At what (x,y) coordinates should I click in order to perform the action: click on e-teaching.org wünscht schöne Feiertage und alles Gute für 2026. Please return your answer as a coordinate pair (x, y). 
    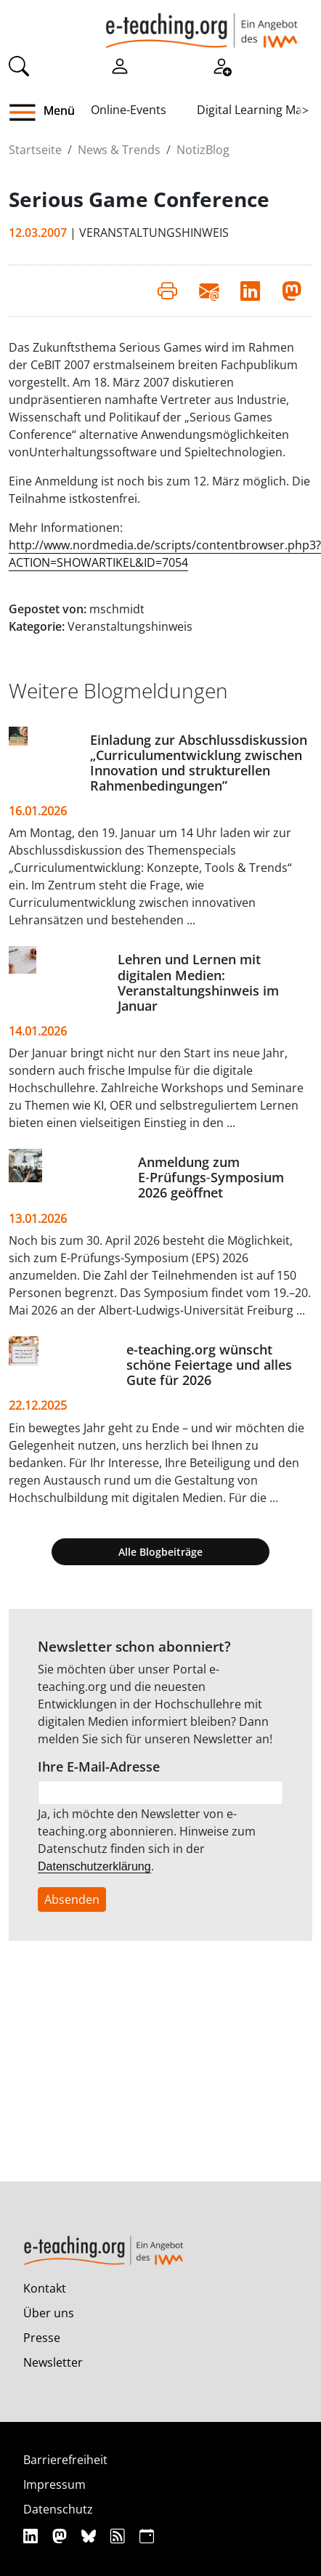
    Looking at the image, I should click on (209, 1365).